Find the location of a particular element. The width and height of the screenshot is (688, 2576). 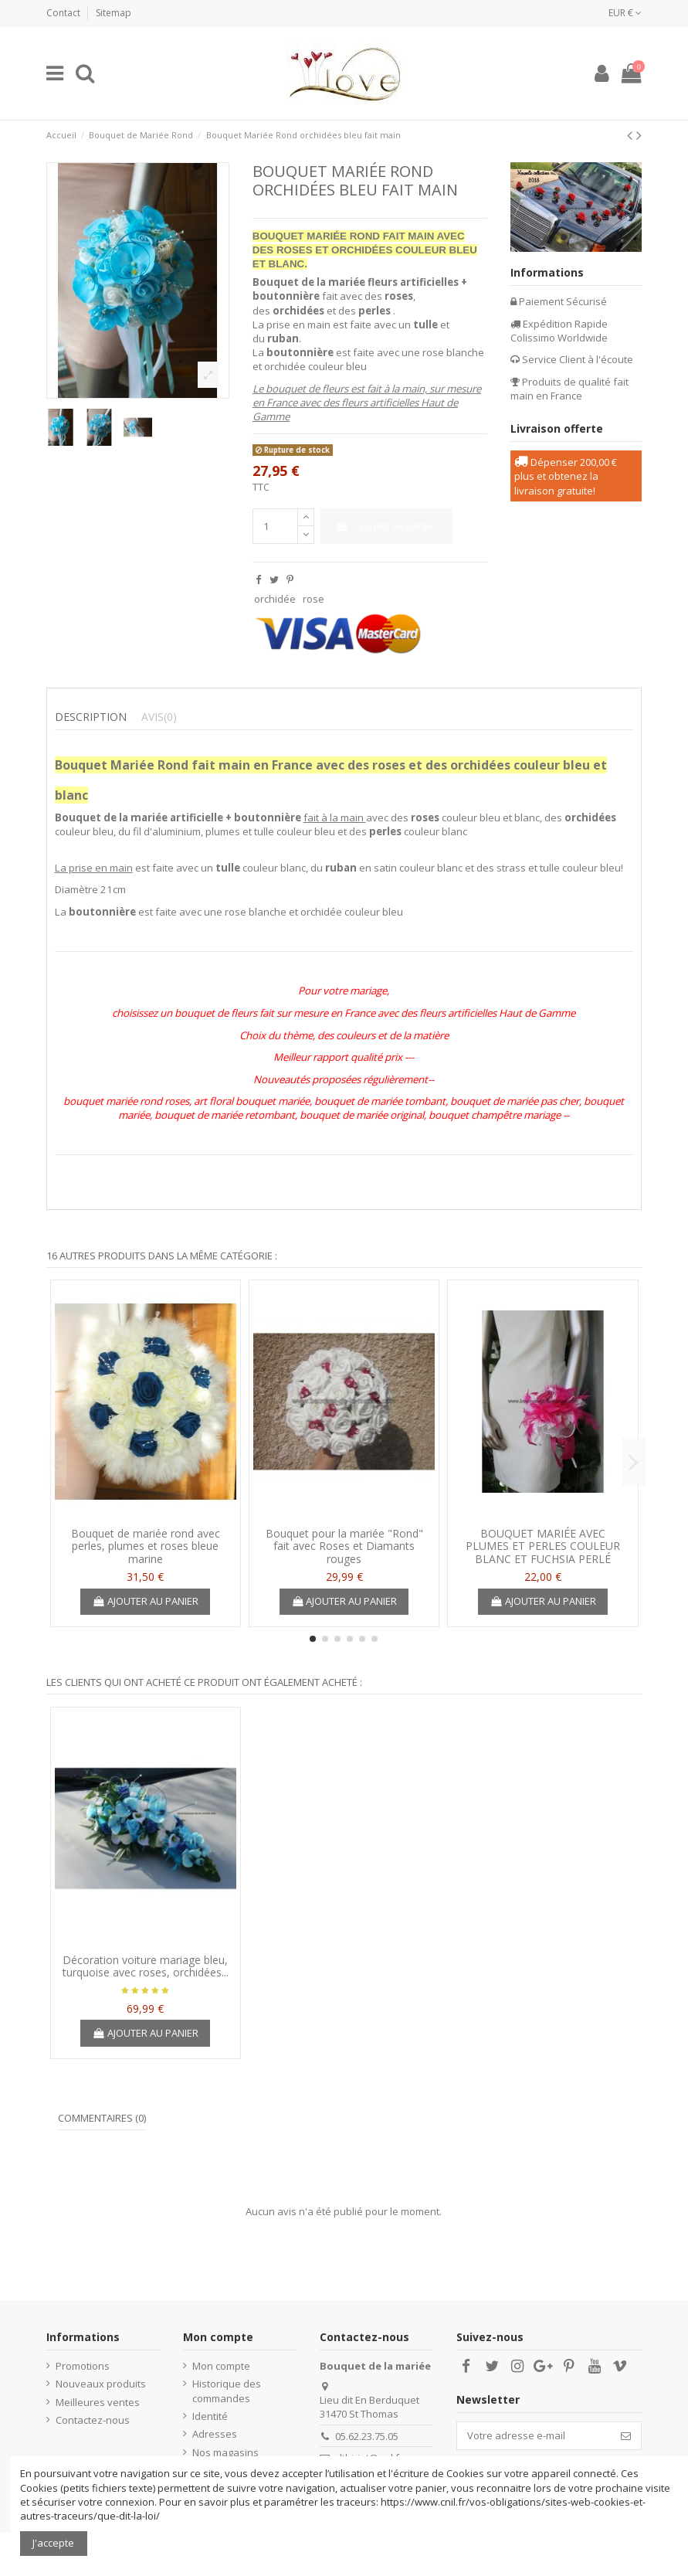

EUR € is located at coordinates (625, 12).